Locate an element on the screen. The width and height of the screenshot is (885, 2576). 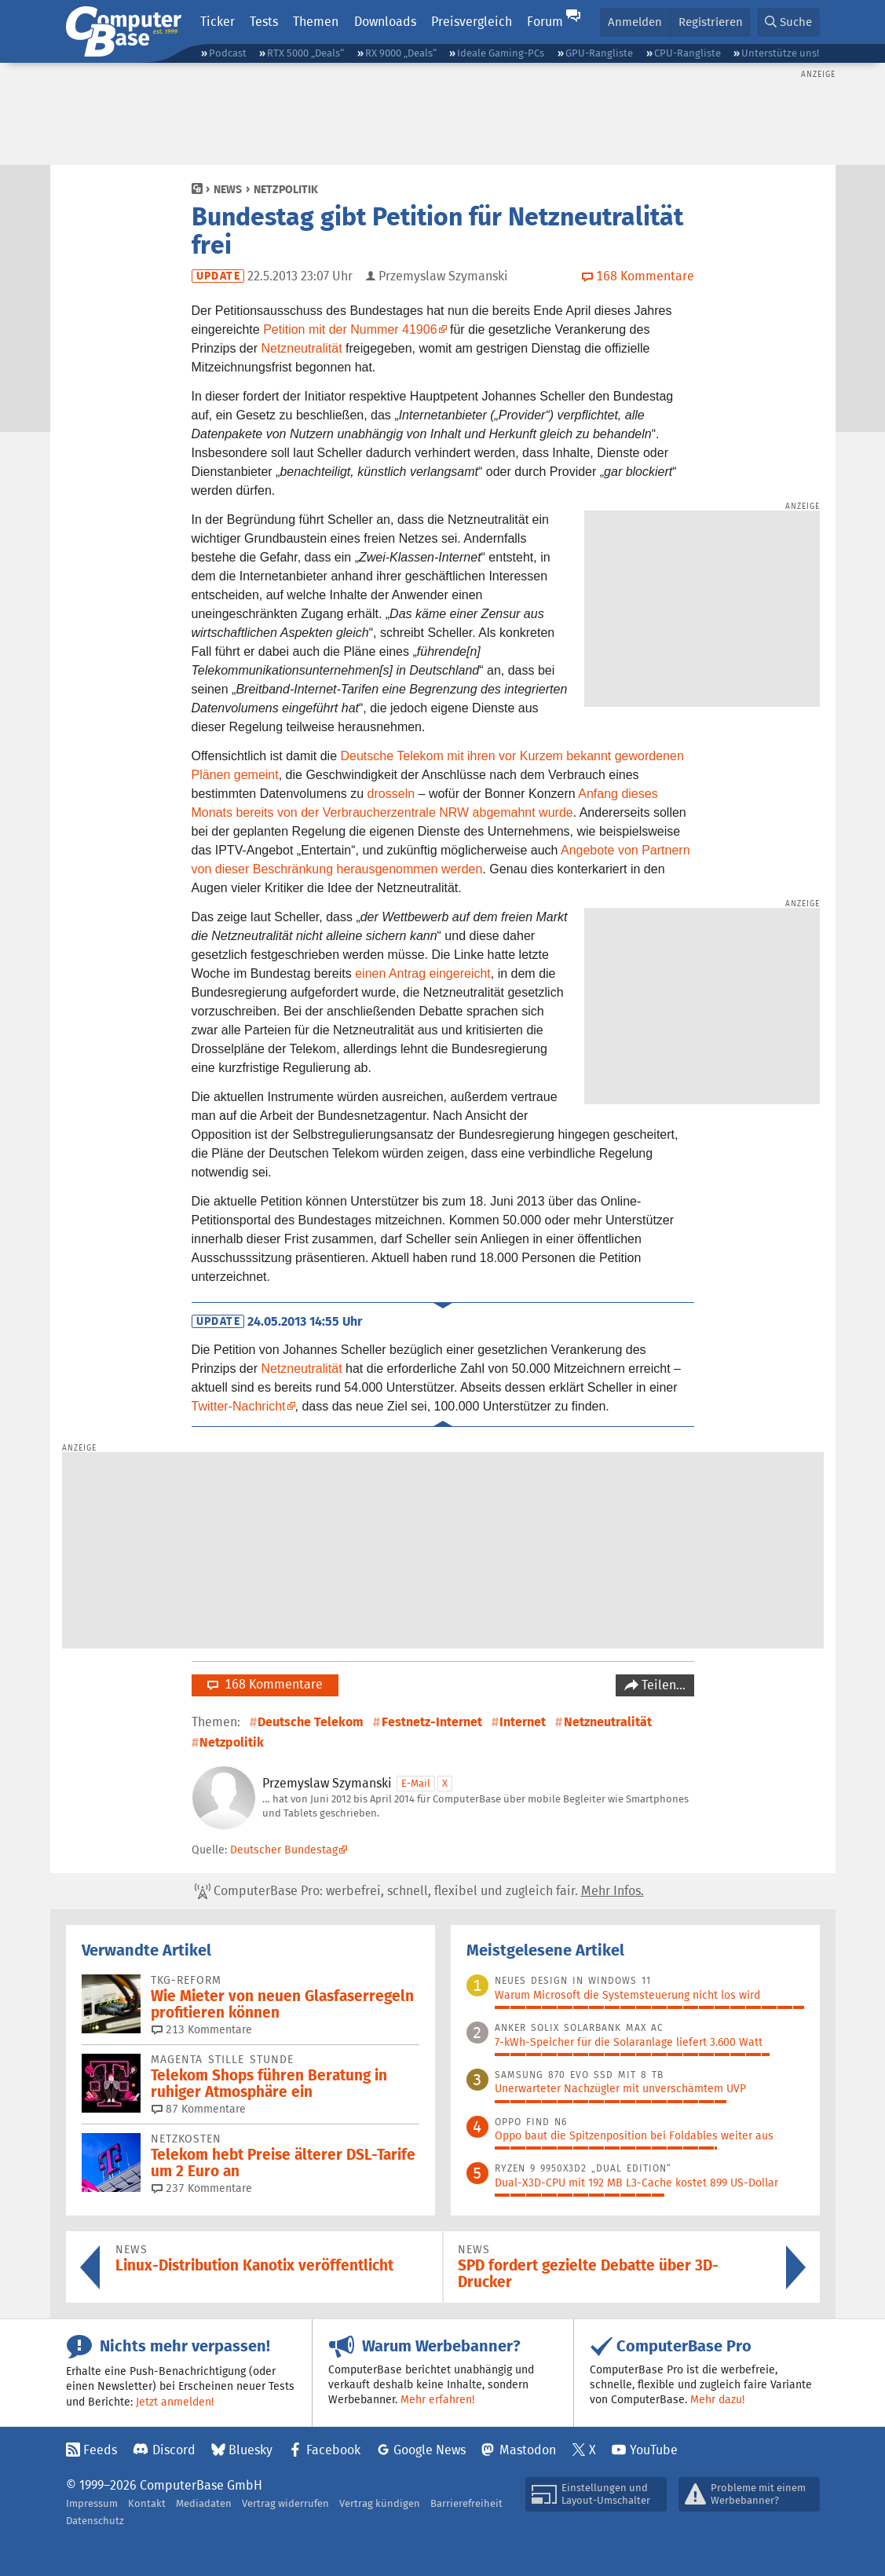
168 Kommentare is located at coordinates (265, 1684).